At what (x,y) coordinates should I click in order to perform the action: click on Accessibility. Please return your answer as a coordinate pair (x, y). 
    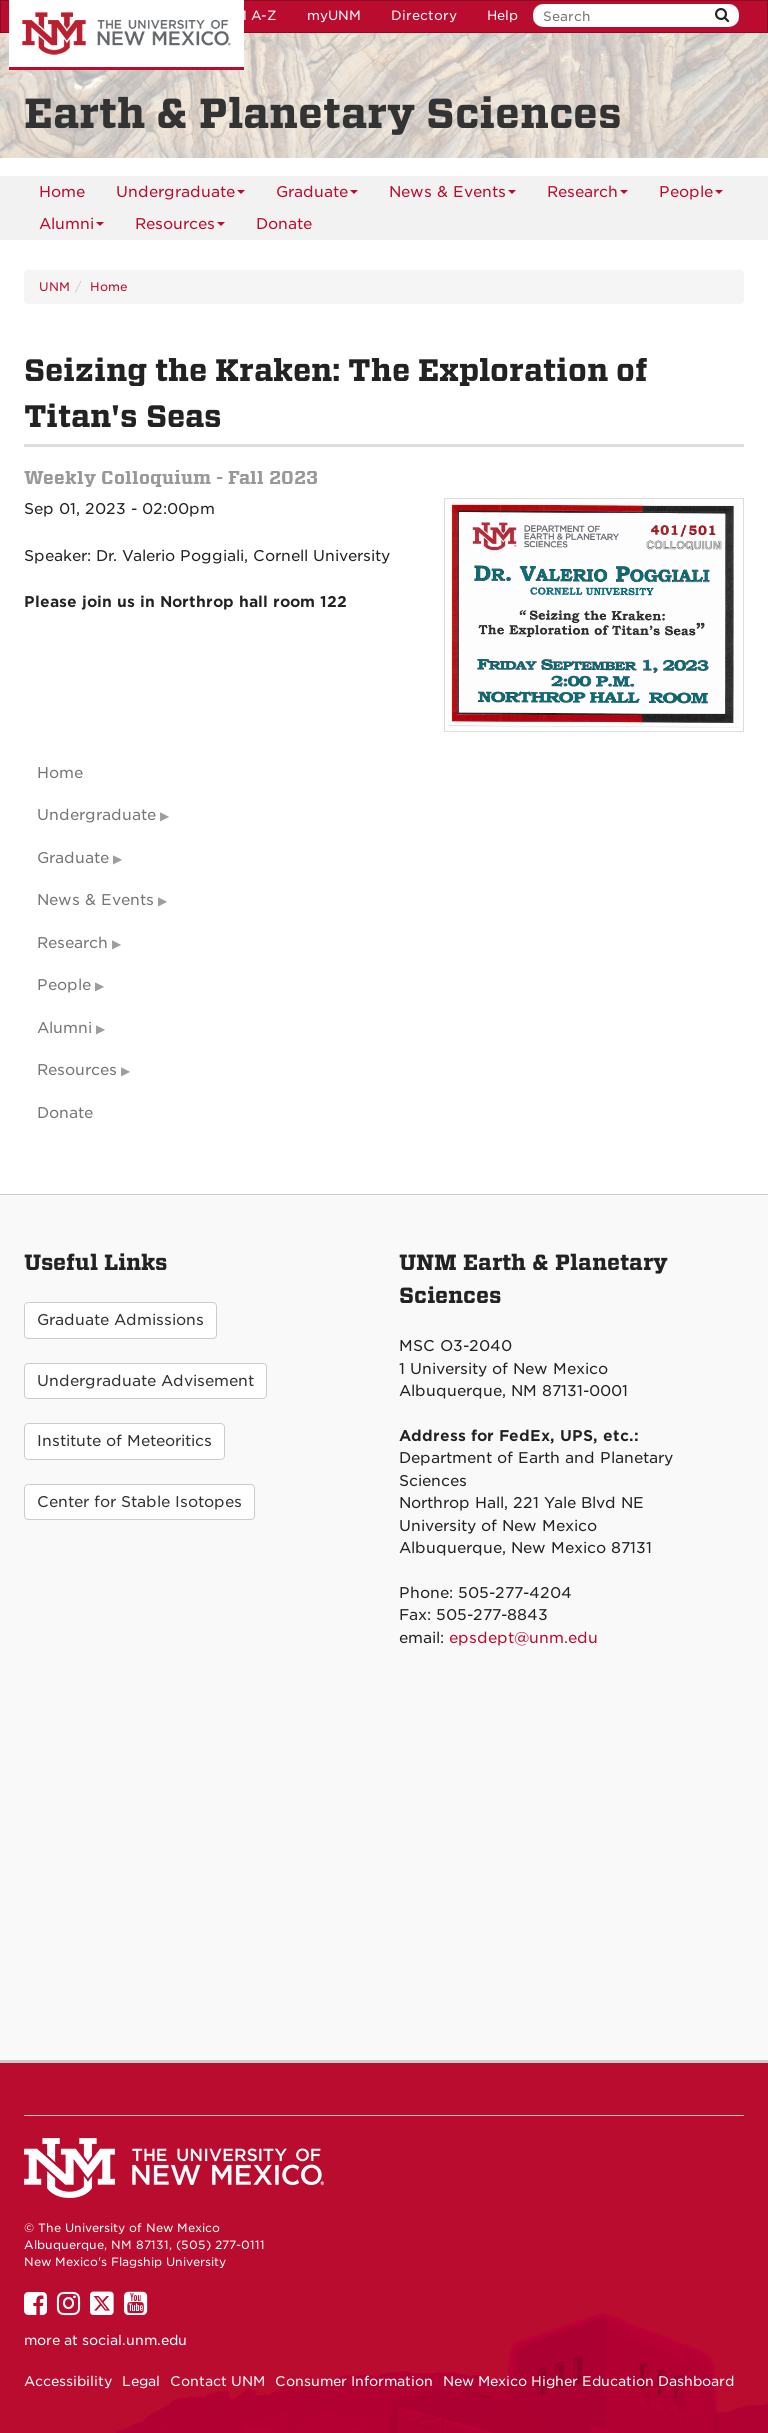
    Looking at the image, I should click on (68, 2381).